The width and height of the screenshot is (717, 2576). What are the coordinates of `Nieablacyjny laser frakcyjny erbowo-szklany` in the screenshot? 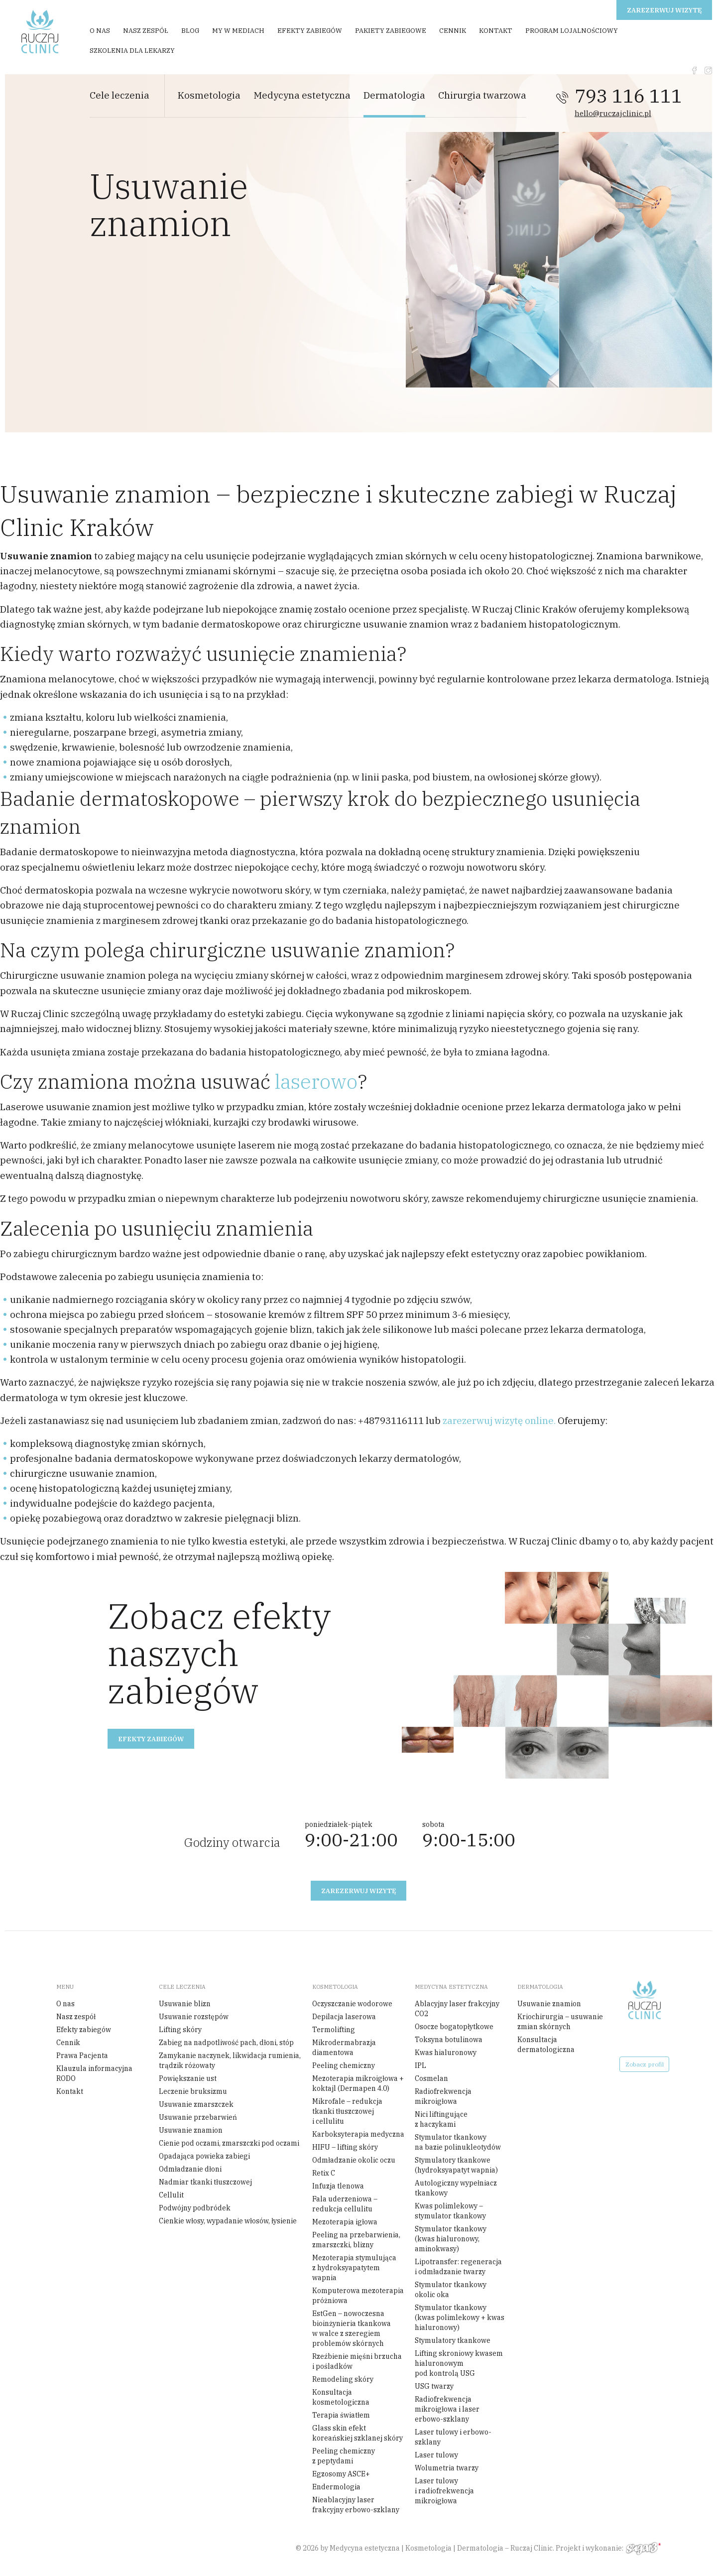 It's located at (355, 2504).